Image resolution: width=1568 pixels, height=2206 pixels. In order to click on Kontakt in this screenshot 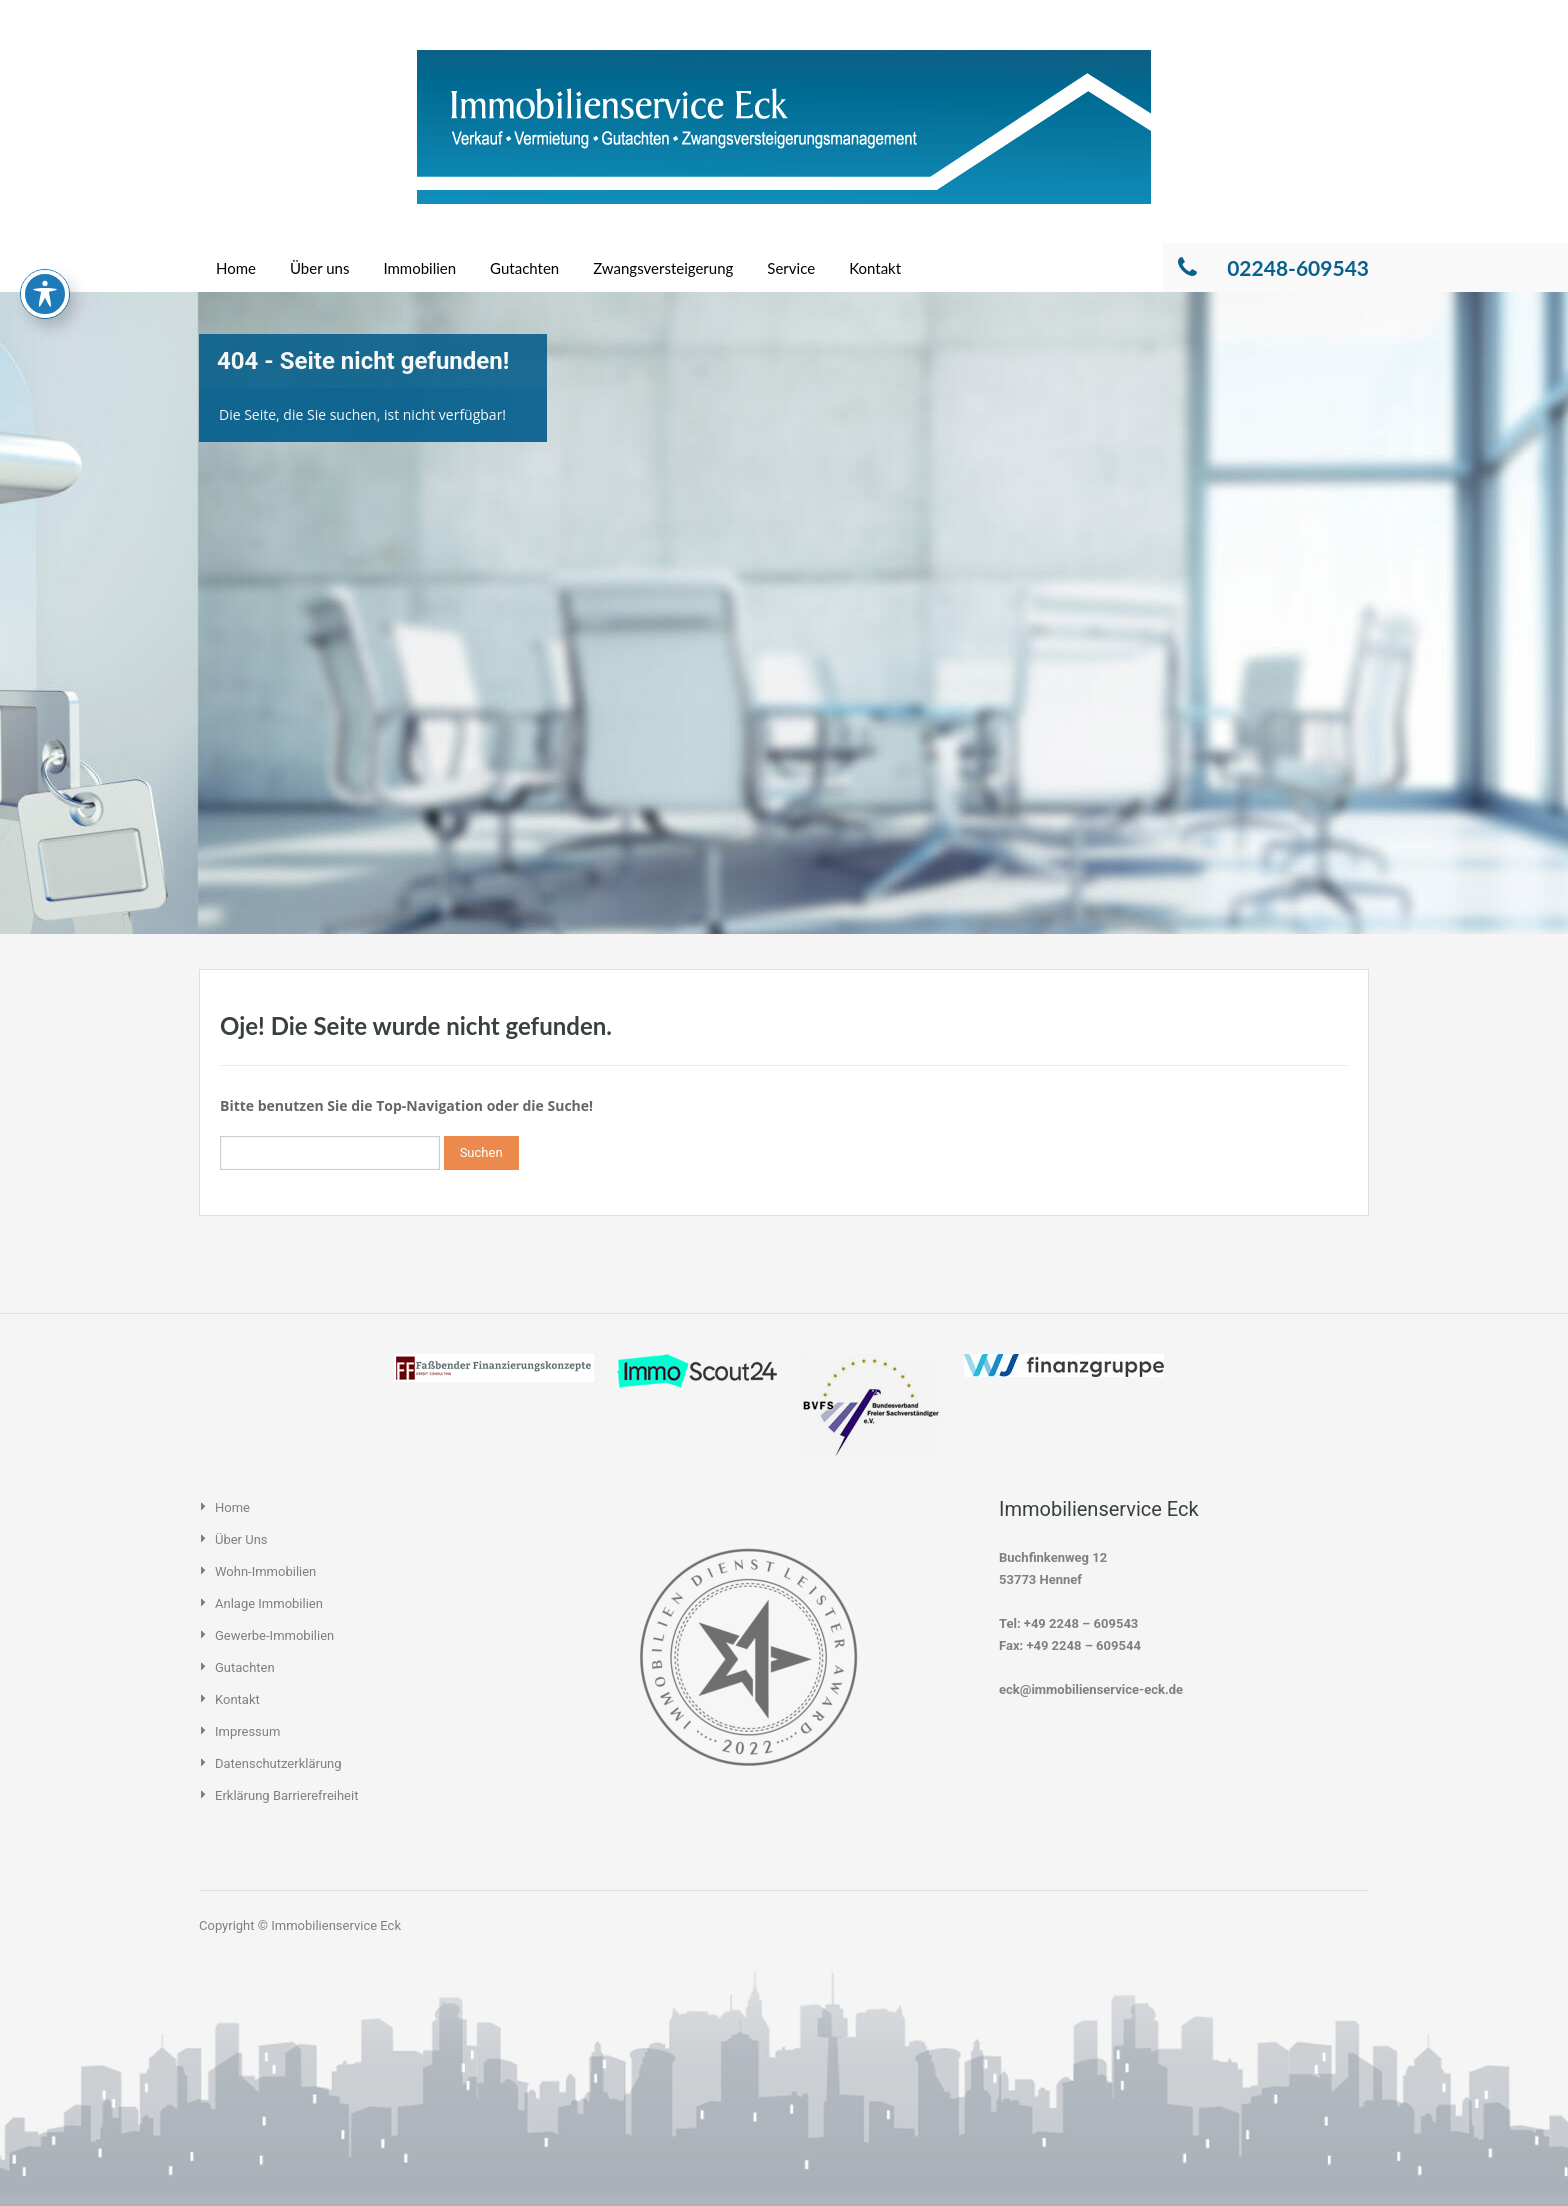, I will do `click(875, 268)`.